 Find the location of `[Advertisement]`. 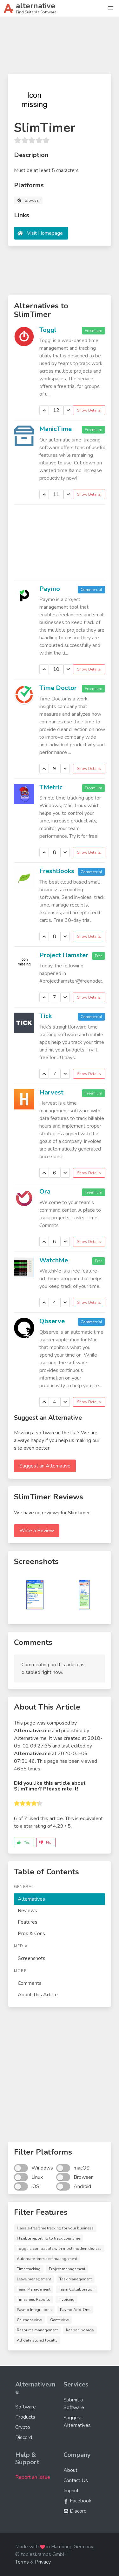

[Advertisement] is located at coordinates (59, 48).